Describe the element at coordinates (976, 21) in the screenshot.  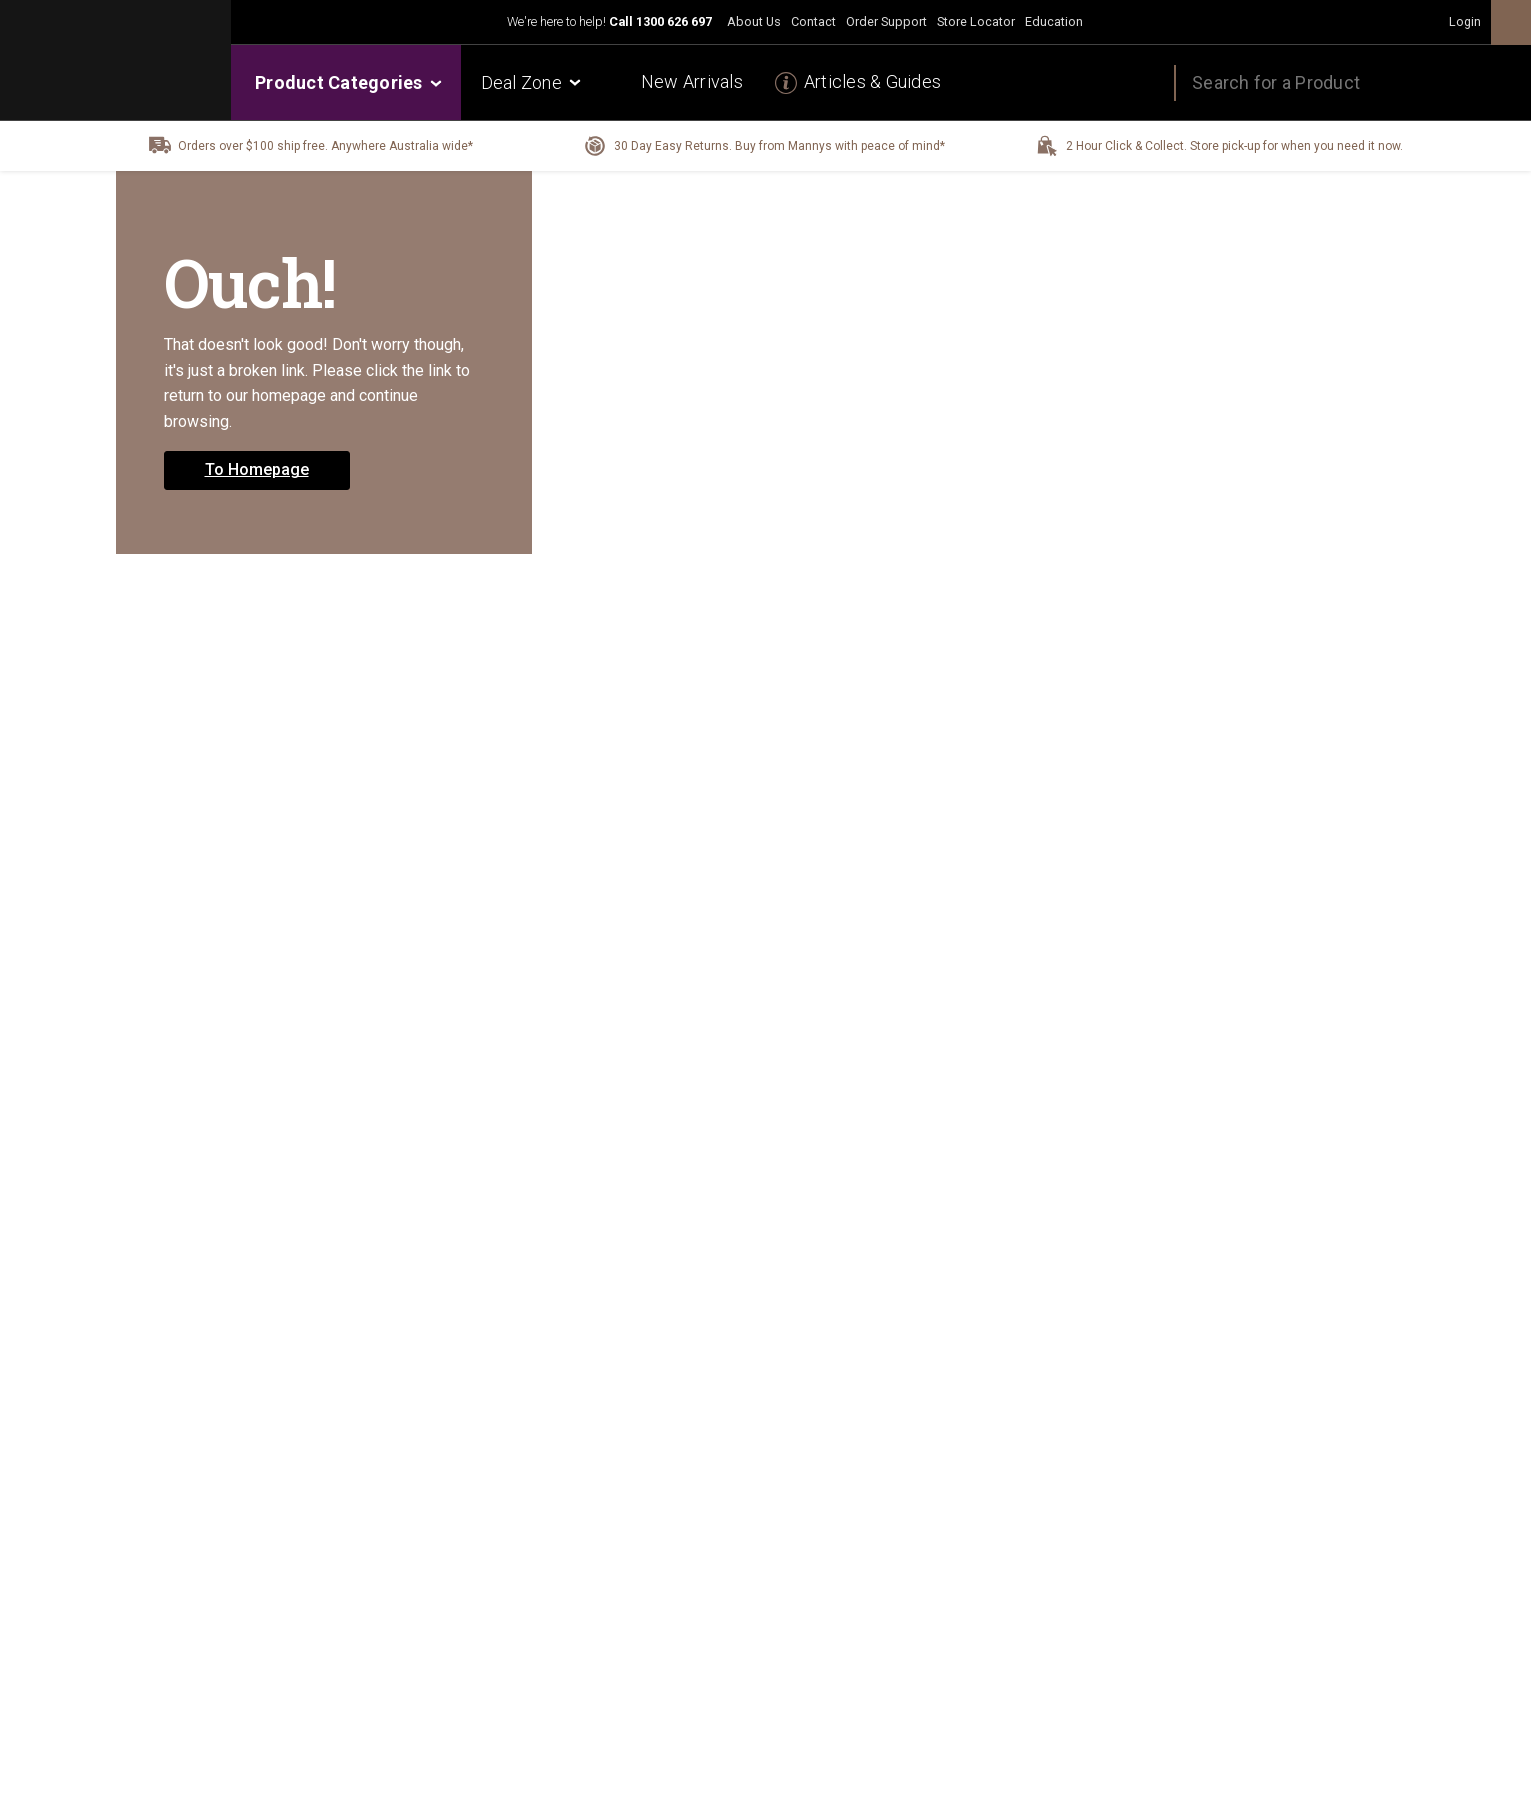
I see `Store Locator` at that location.